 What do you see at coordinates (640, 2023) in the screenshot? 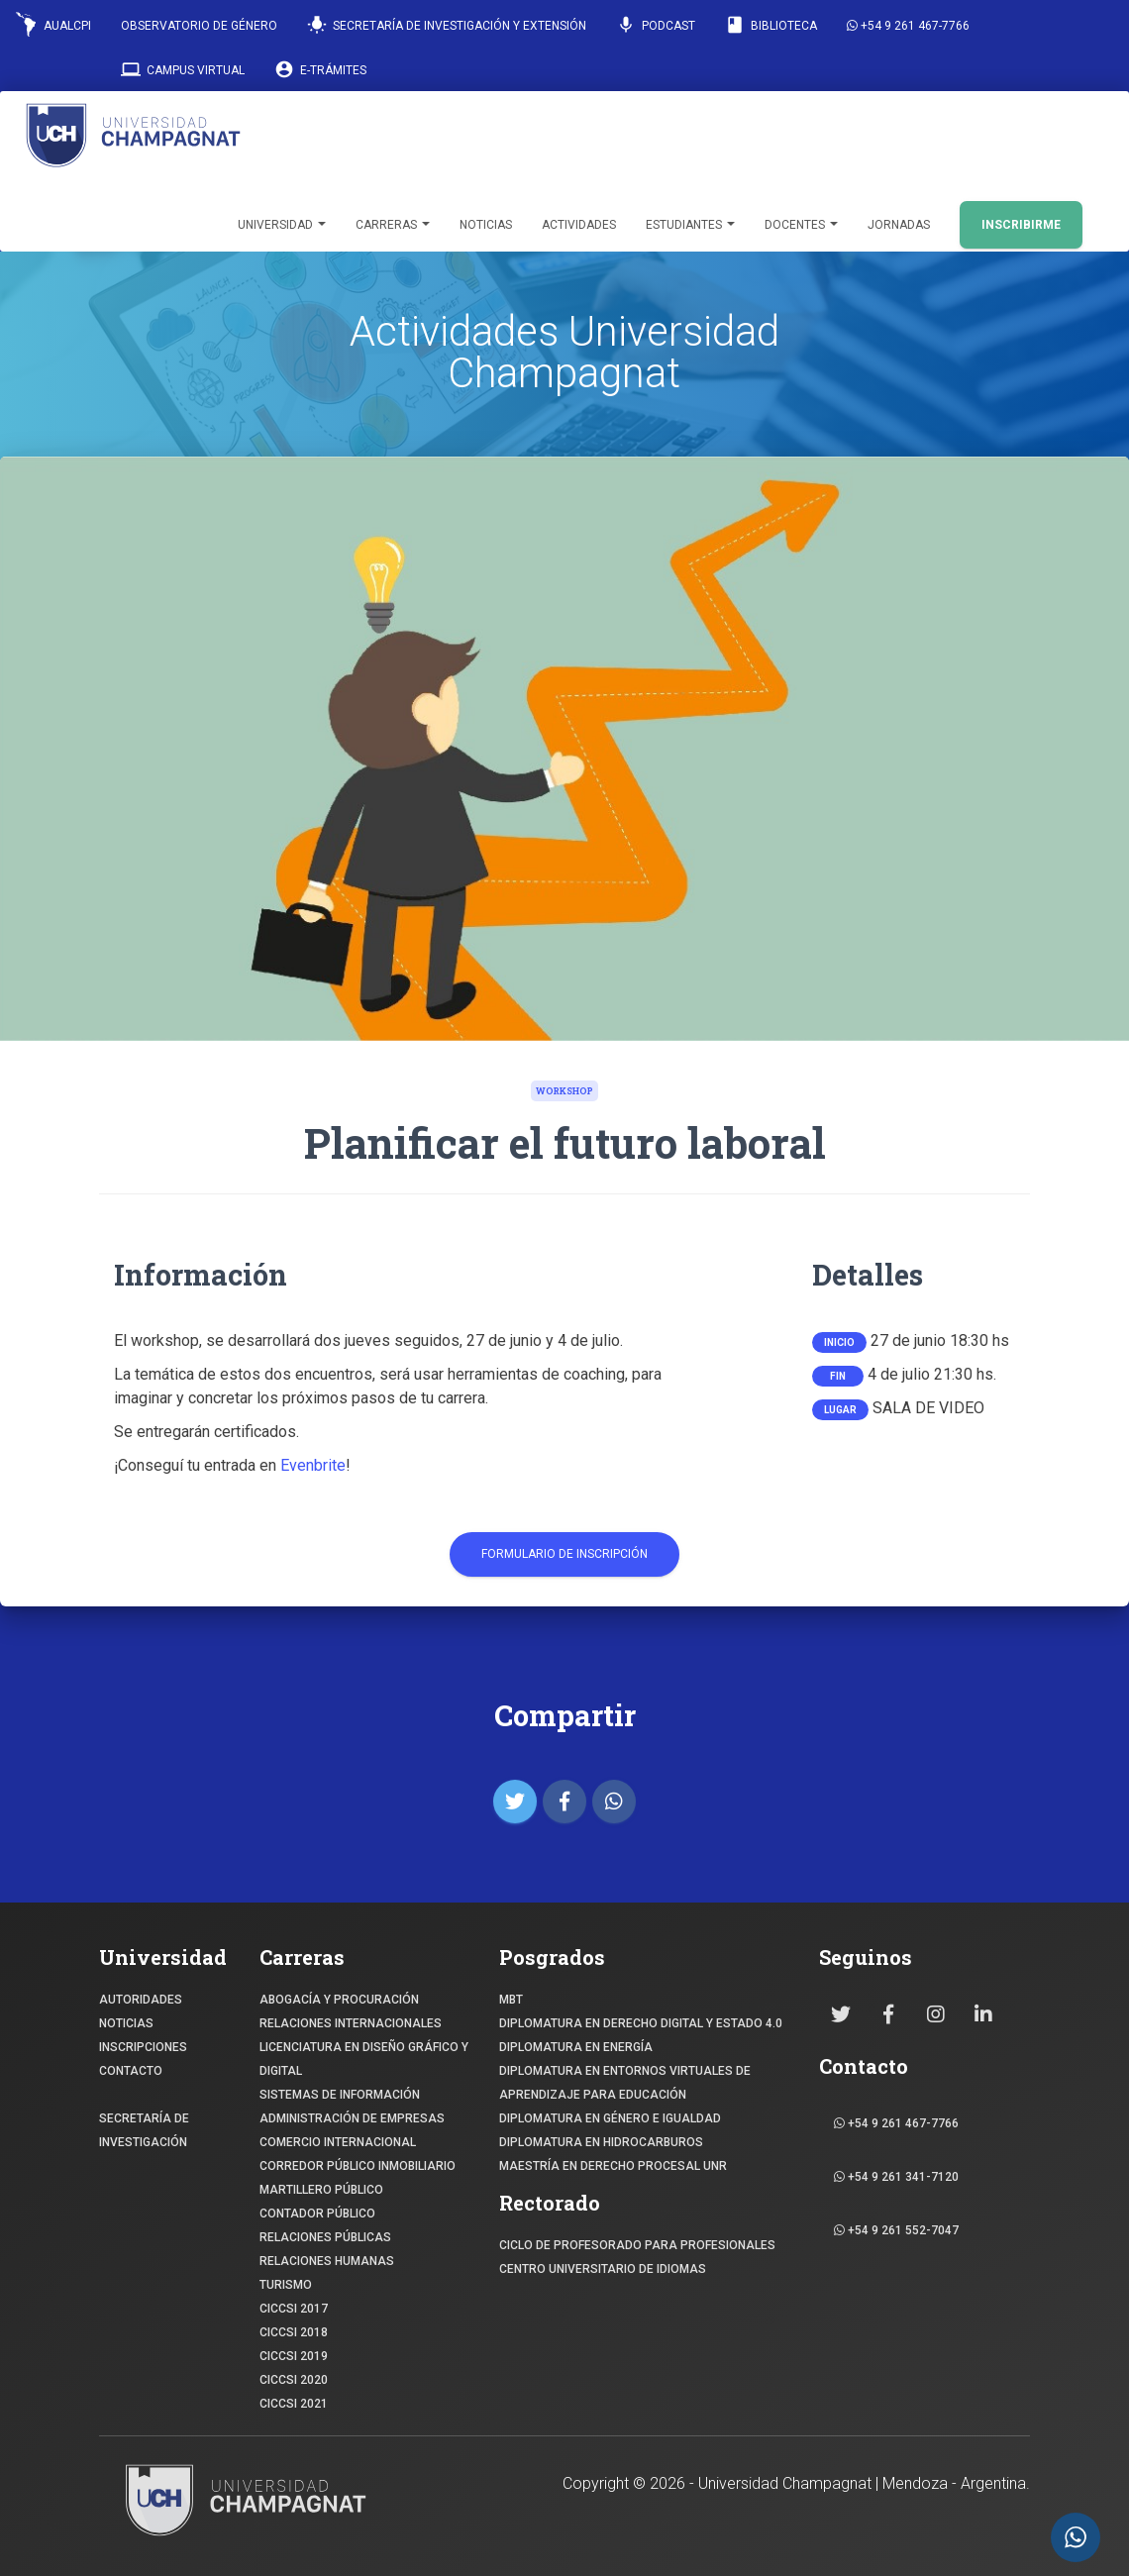
I see `DIPLOMATURA EN DERECHO DIGITAL Y ESTADO 4.0` at bounding box center [640, 2023].